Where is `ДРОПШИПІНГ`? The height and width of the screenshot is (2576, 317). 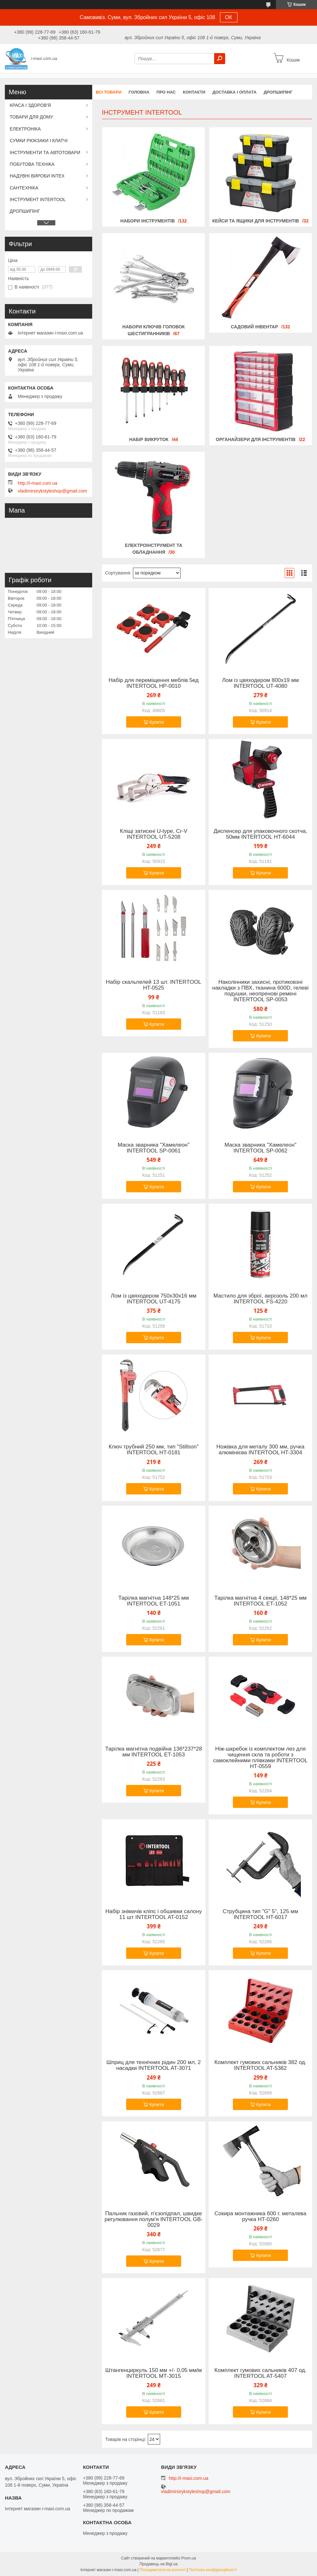
ДРОПШИПІНГ is located at coordinates (278, 92).